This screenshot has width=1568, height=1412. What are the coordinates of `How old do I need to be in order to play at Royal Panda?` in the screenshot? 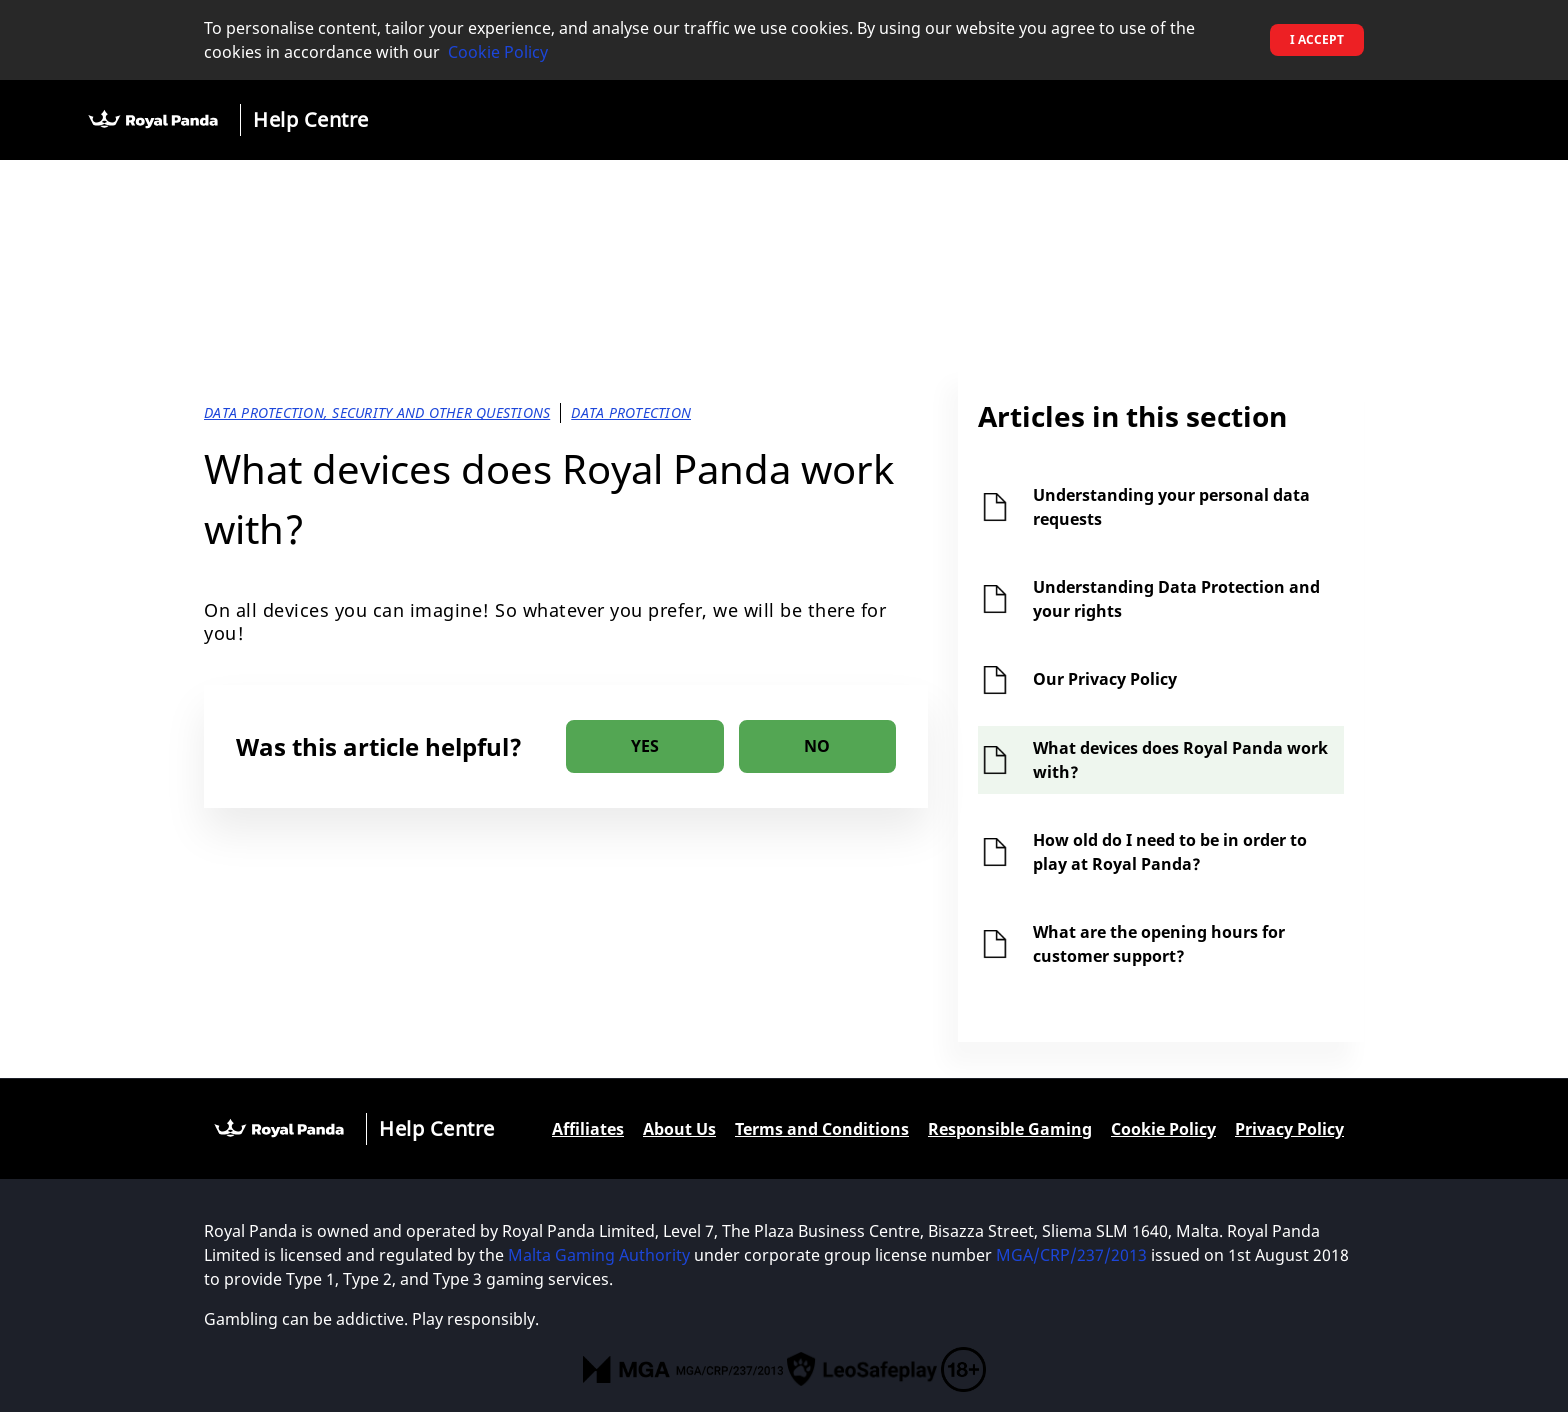 It's located at (1170, 852).